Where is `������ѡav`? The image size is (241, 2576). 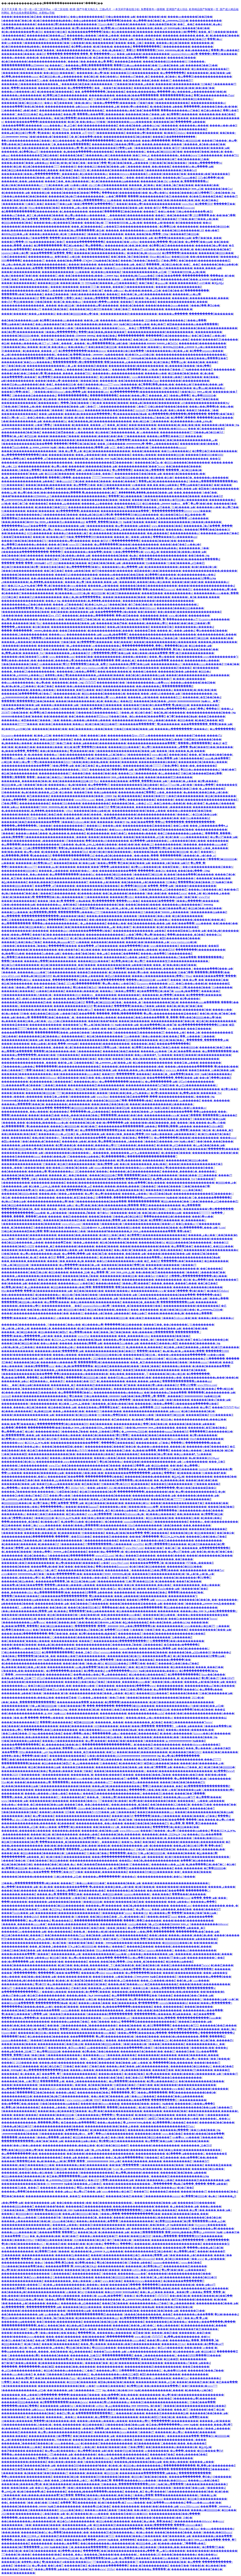
������ѡav is located at coordinates (68, 1283).